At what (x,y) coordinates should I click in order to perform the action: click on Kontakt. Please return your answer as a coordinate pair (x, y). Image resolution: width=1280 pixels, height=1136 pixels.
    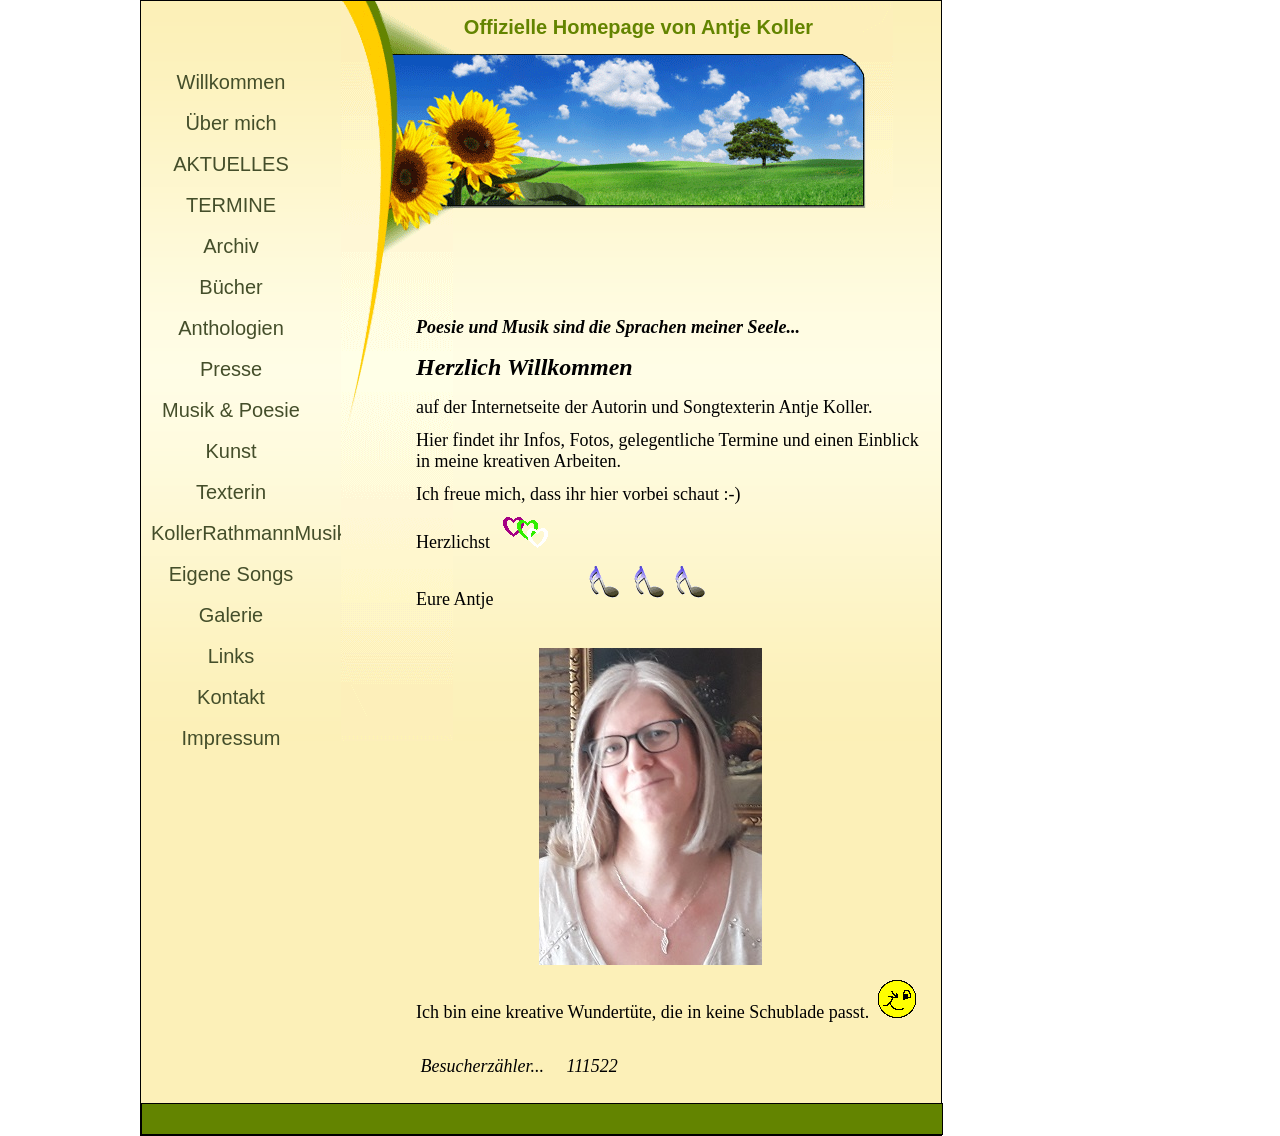
    Looking at the image, I should click on (231, 697).